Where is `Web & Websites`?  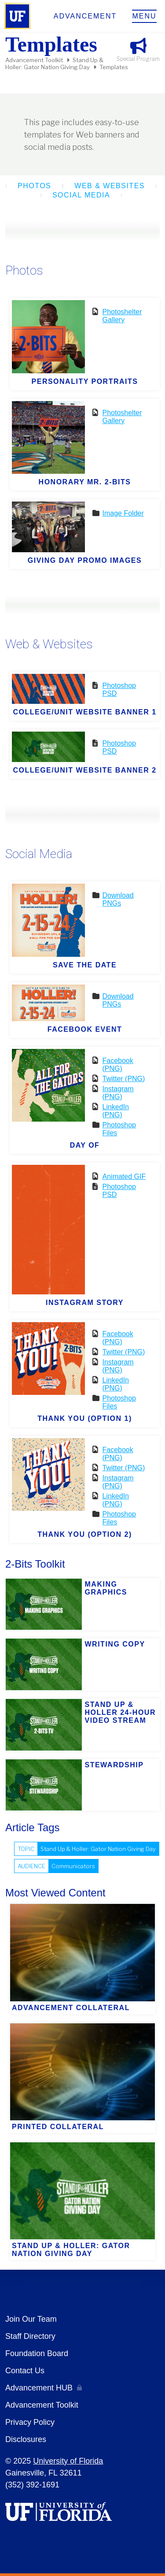 Web & Websites is located at coordinates (109, 186).